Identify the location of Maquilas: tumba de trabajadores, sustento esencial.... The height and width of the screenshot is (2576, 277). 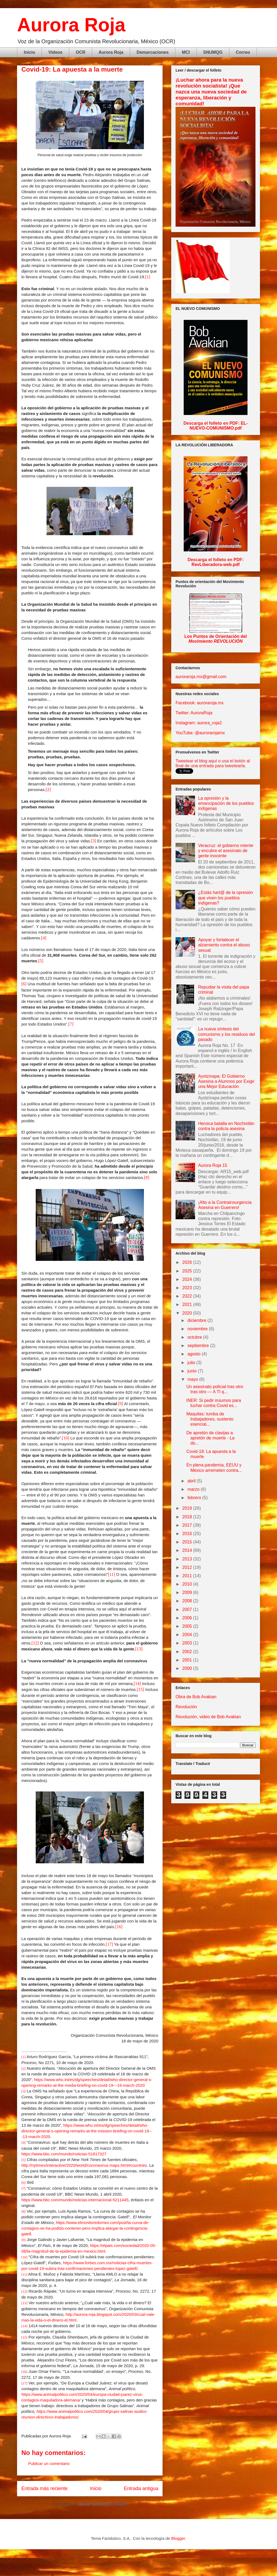
(209, 1419).